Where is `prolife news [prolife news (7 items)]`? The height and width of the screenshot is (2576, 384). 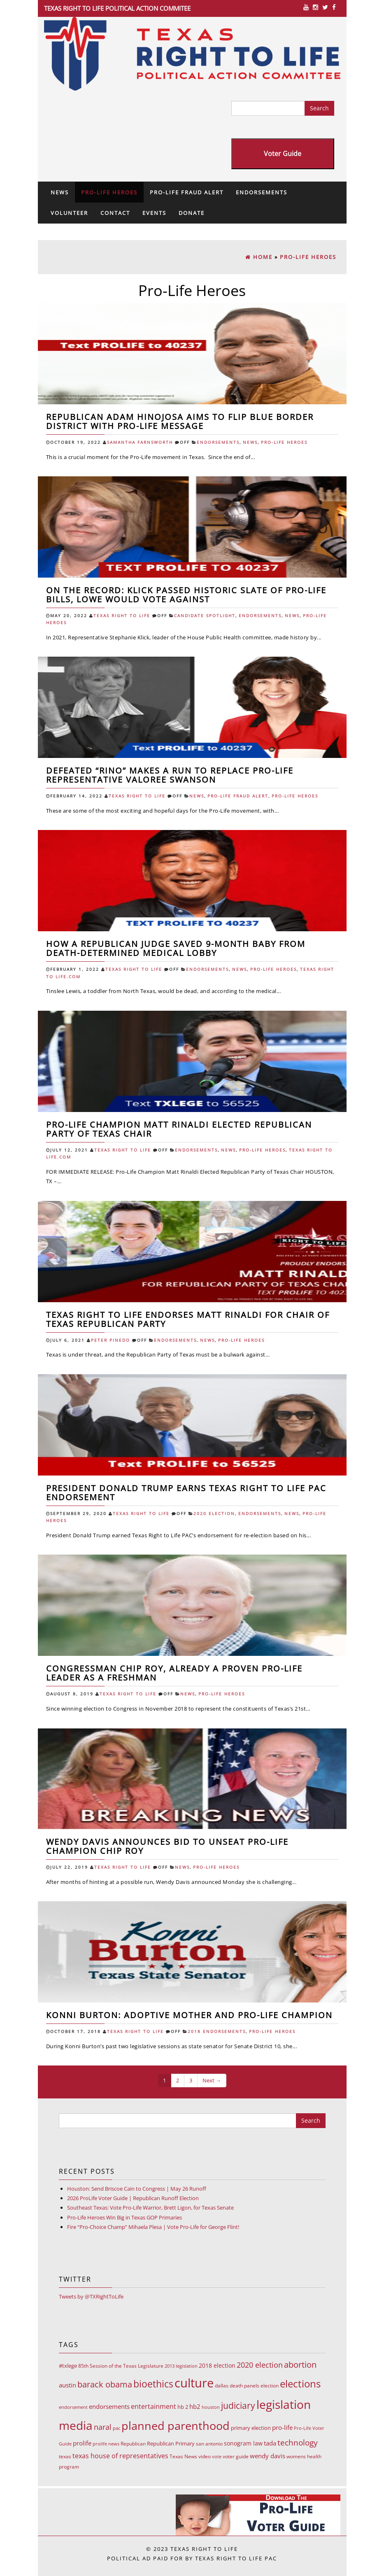
prolife news [prolife news (7 items)] is located at coordinates (106, 2444).